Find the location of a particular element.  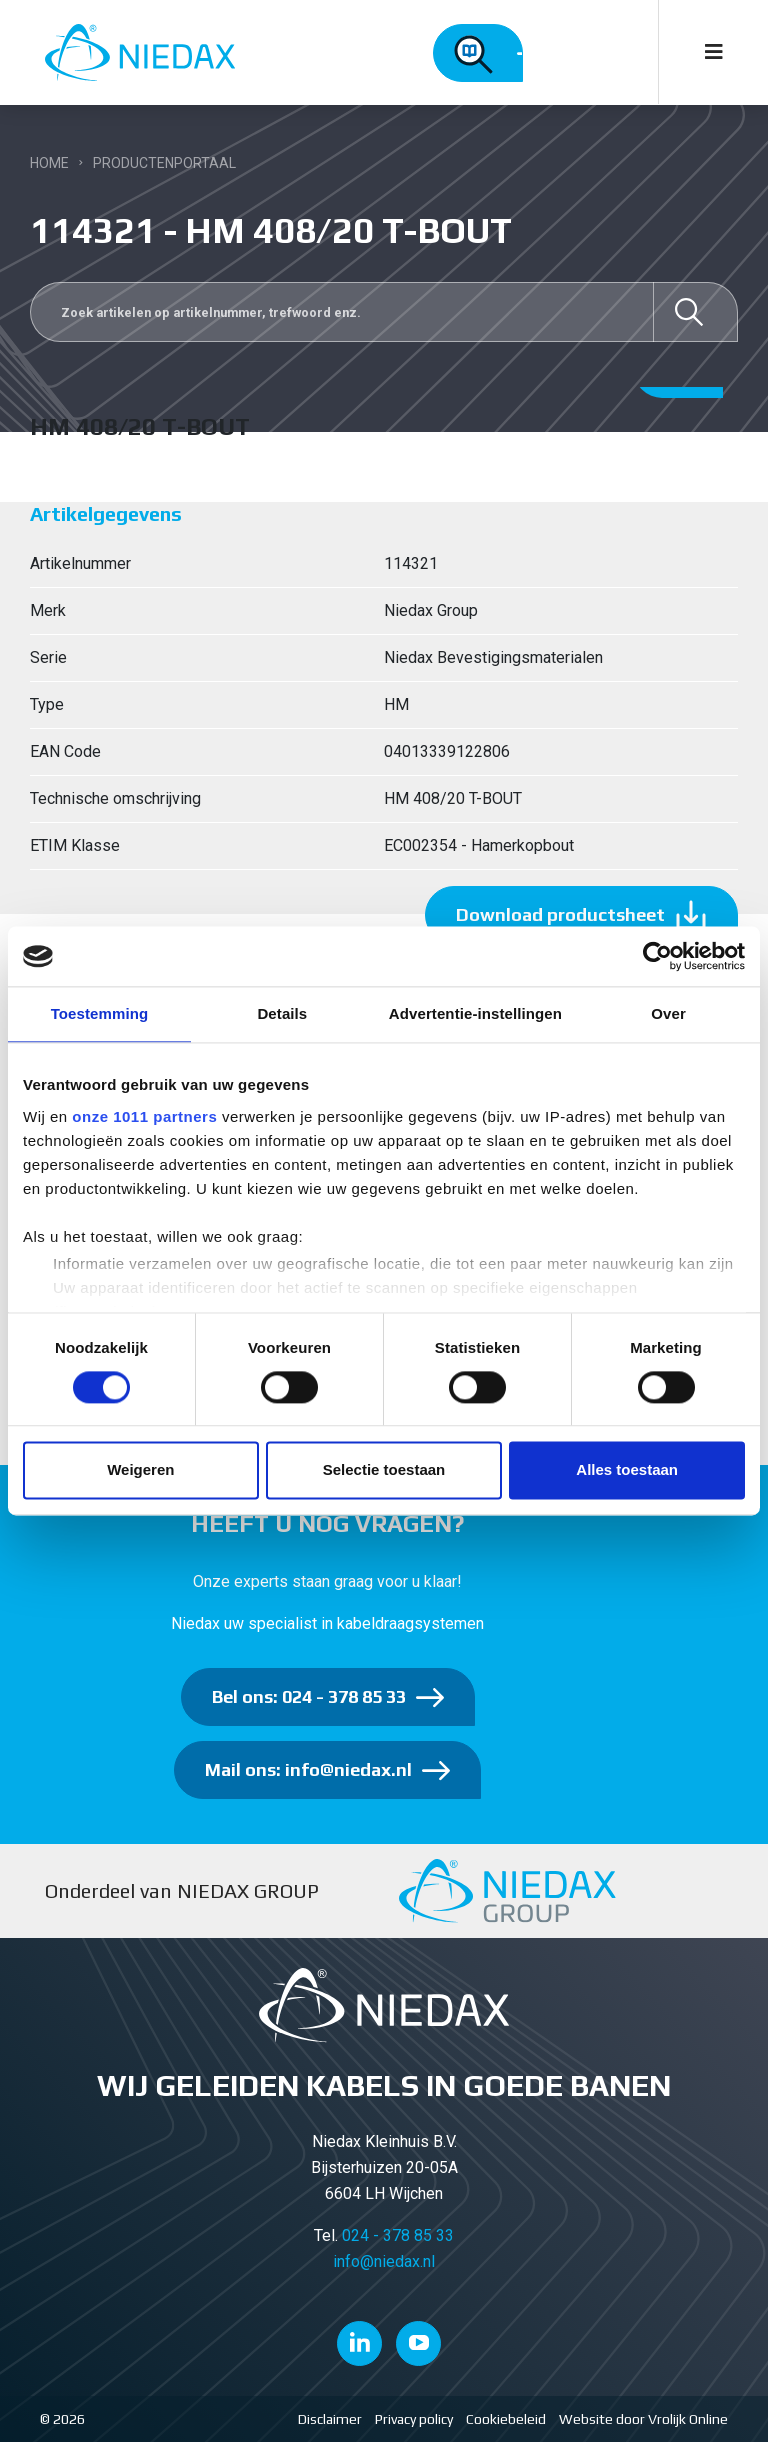

Download productsheet is located at coordinates (560, 914).